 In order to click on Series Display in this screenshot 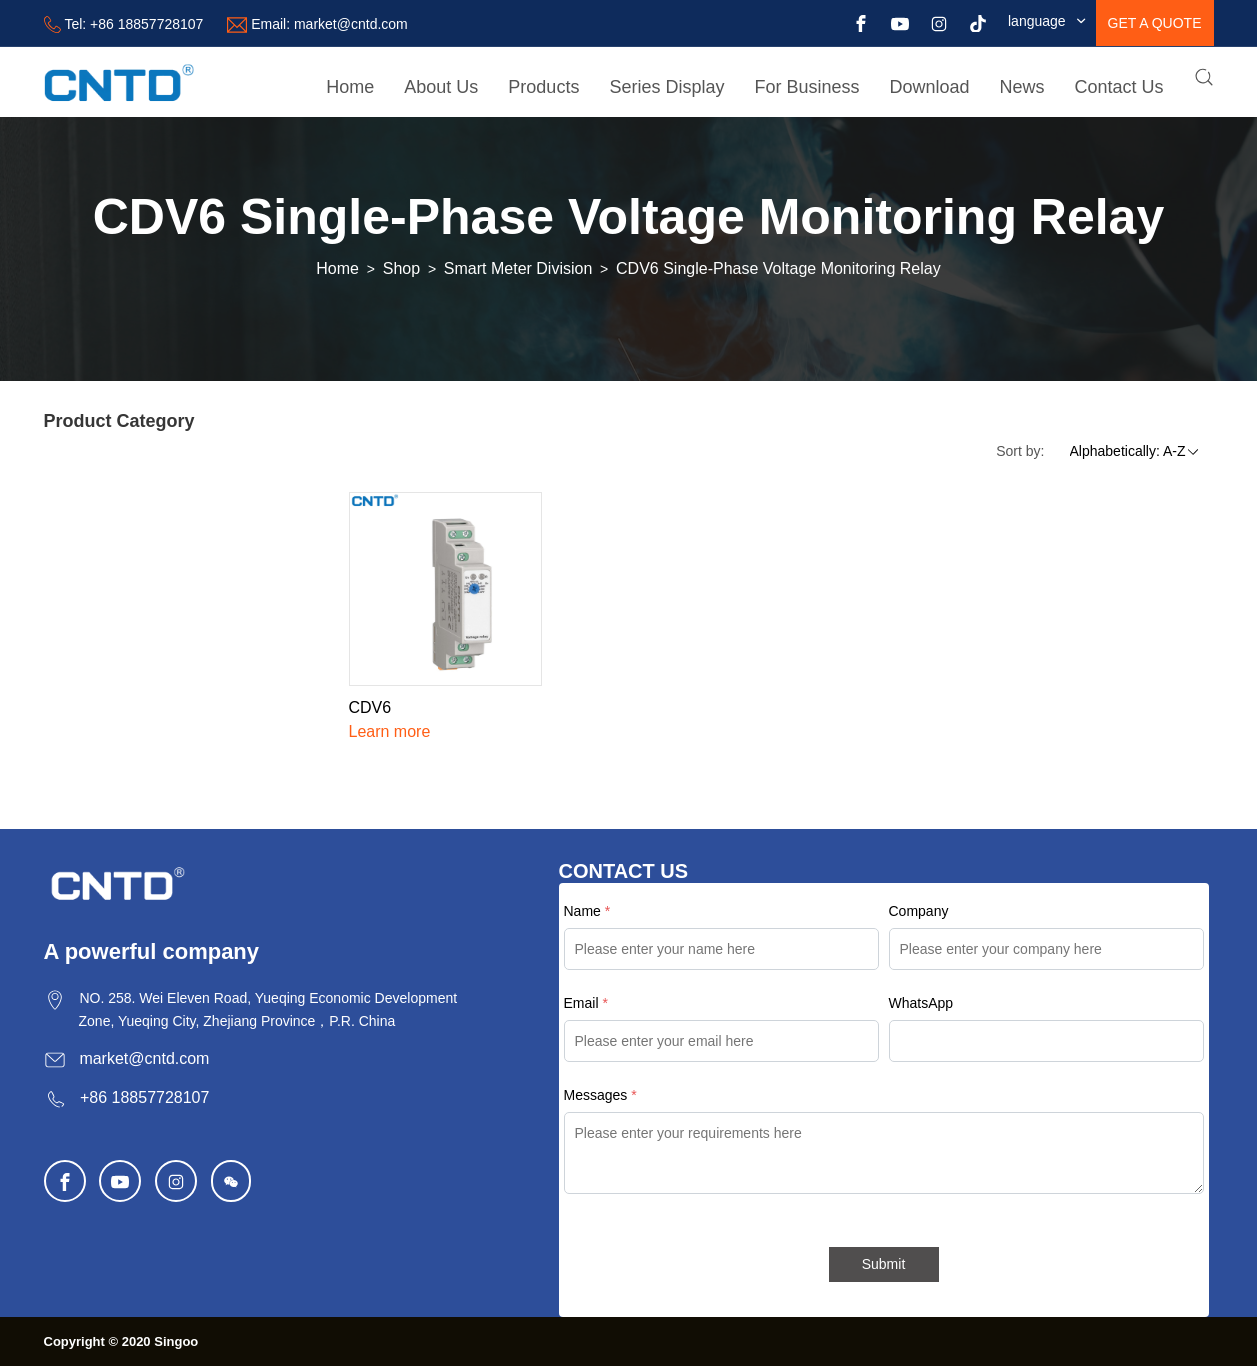, I will do `click(666, 87)`.